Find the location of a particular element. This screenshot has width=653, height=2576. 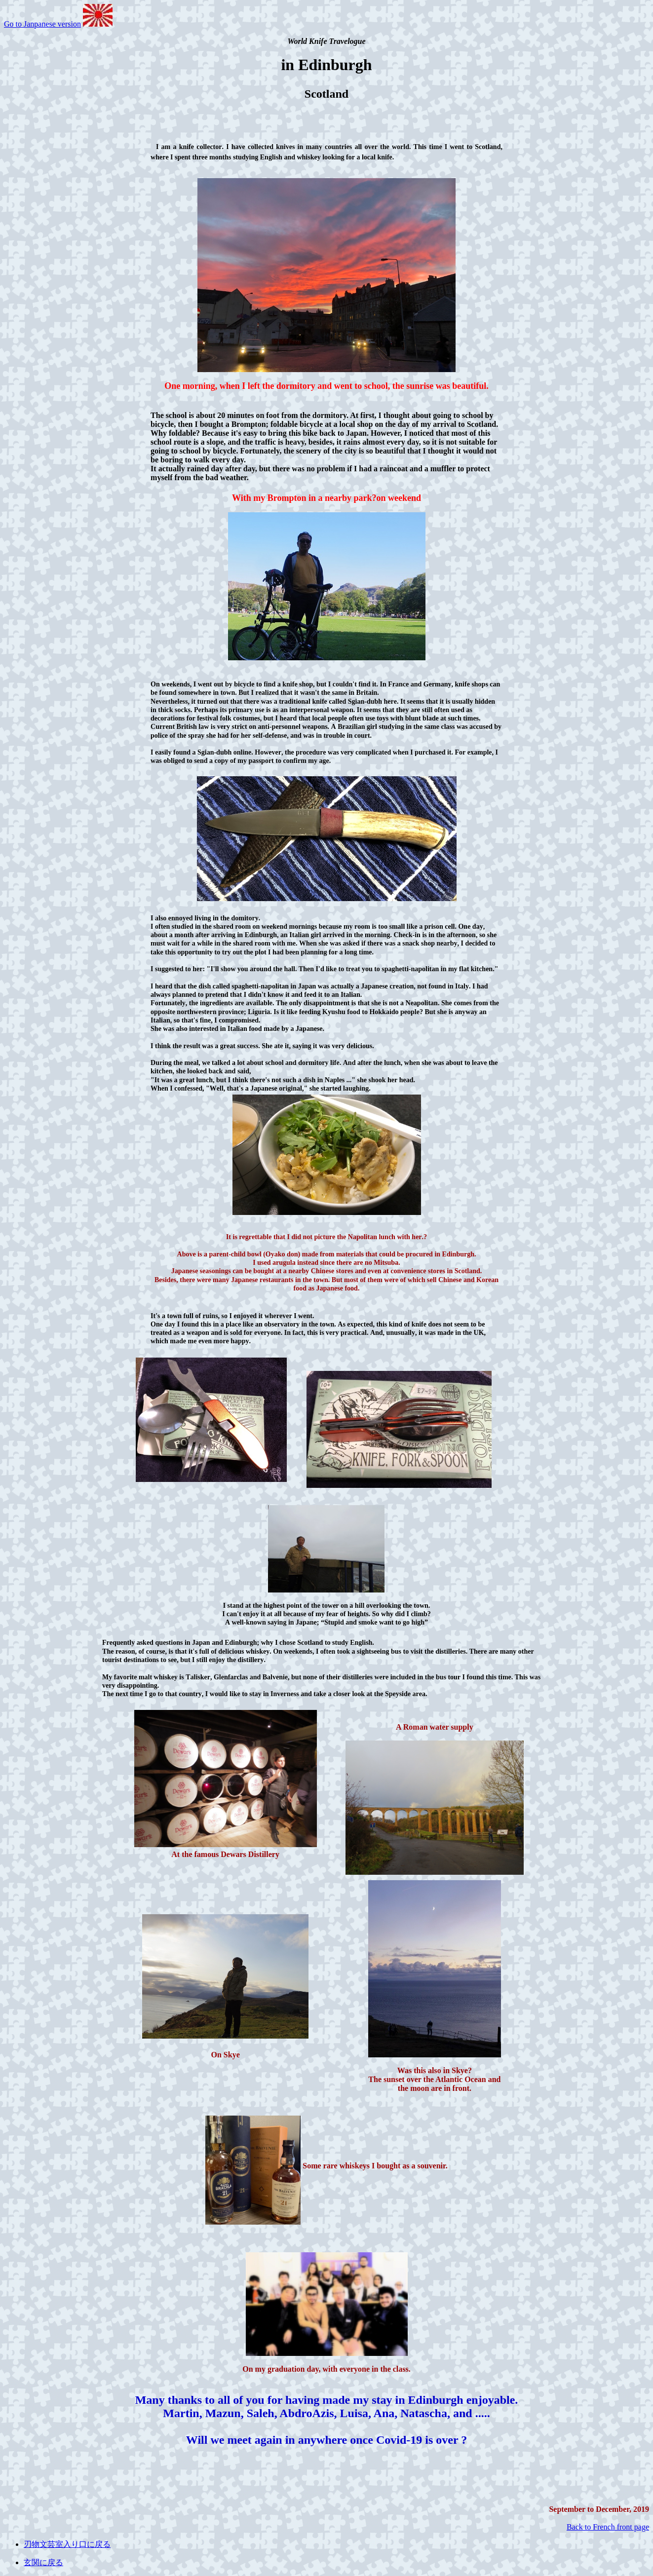

Back to French front page is located at coordinates (608, 2527).